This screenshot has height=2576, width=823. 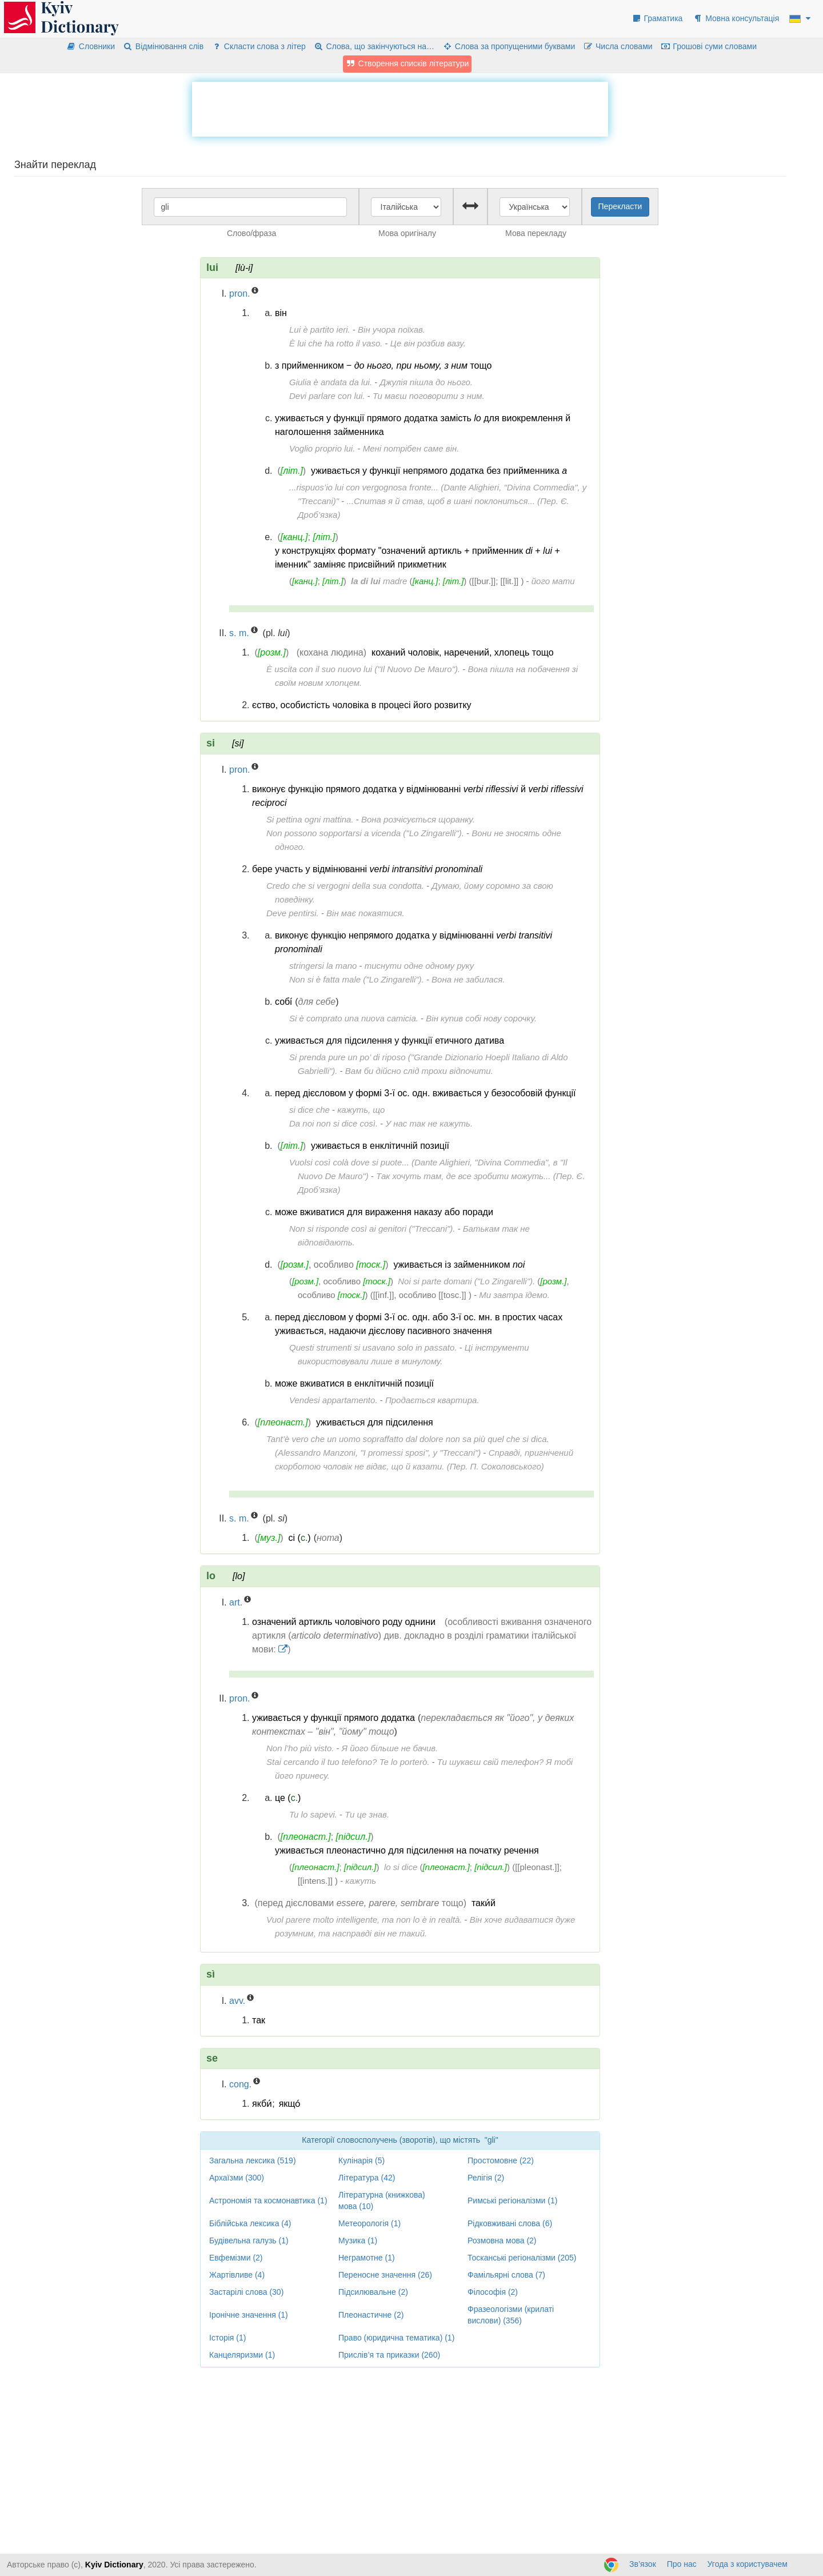 I want to click on може вживатися в енклітичній позиції, so click(x=354, y=1383).